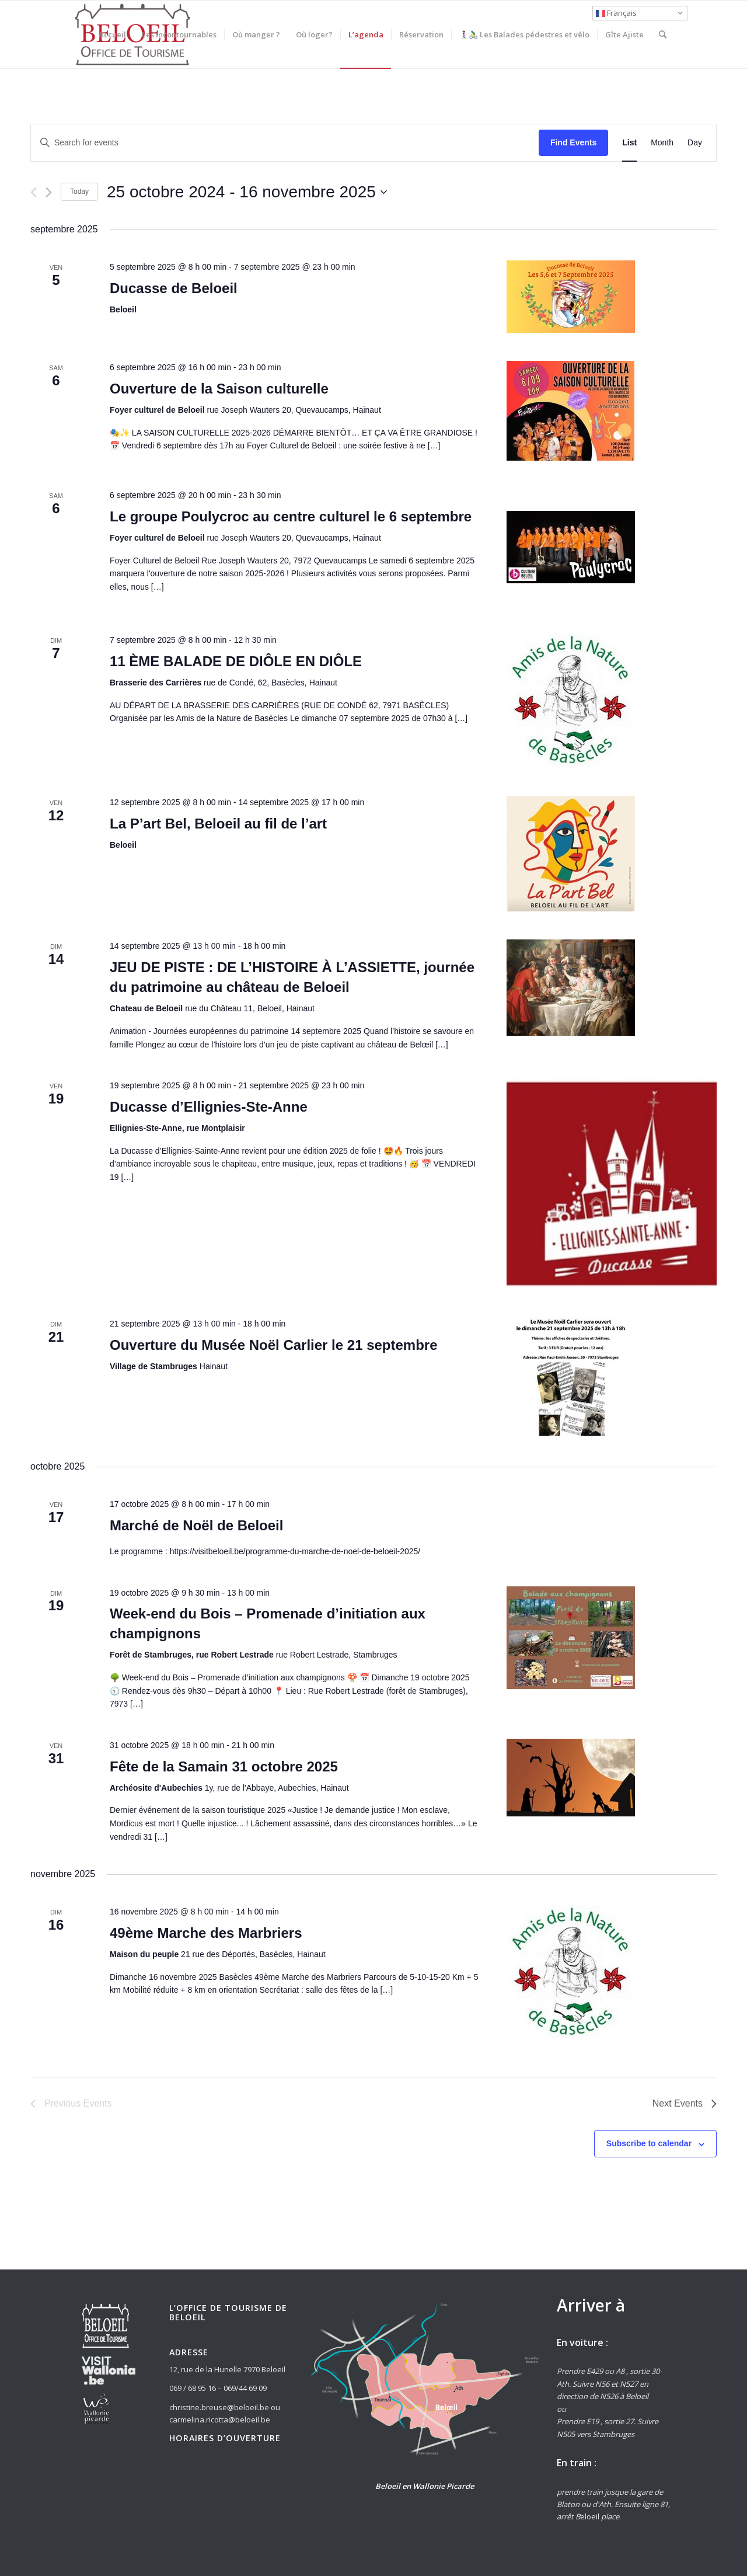 The image size is (747, 2576). Describe the element at coordinates (219, 388) in the screenshot. I see `Ouverture de la Saison culturelle` at that location.